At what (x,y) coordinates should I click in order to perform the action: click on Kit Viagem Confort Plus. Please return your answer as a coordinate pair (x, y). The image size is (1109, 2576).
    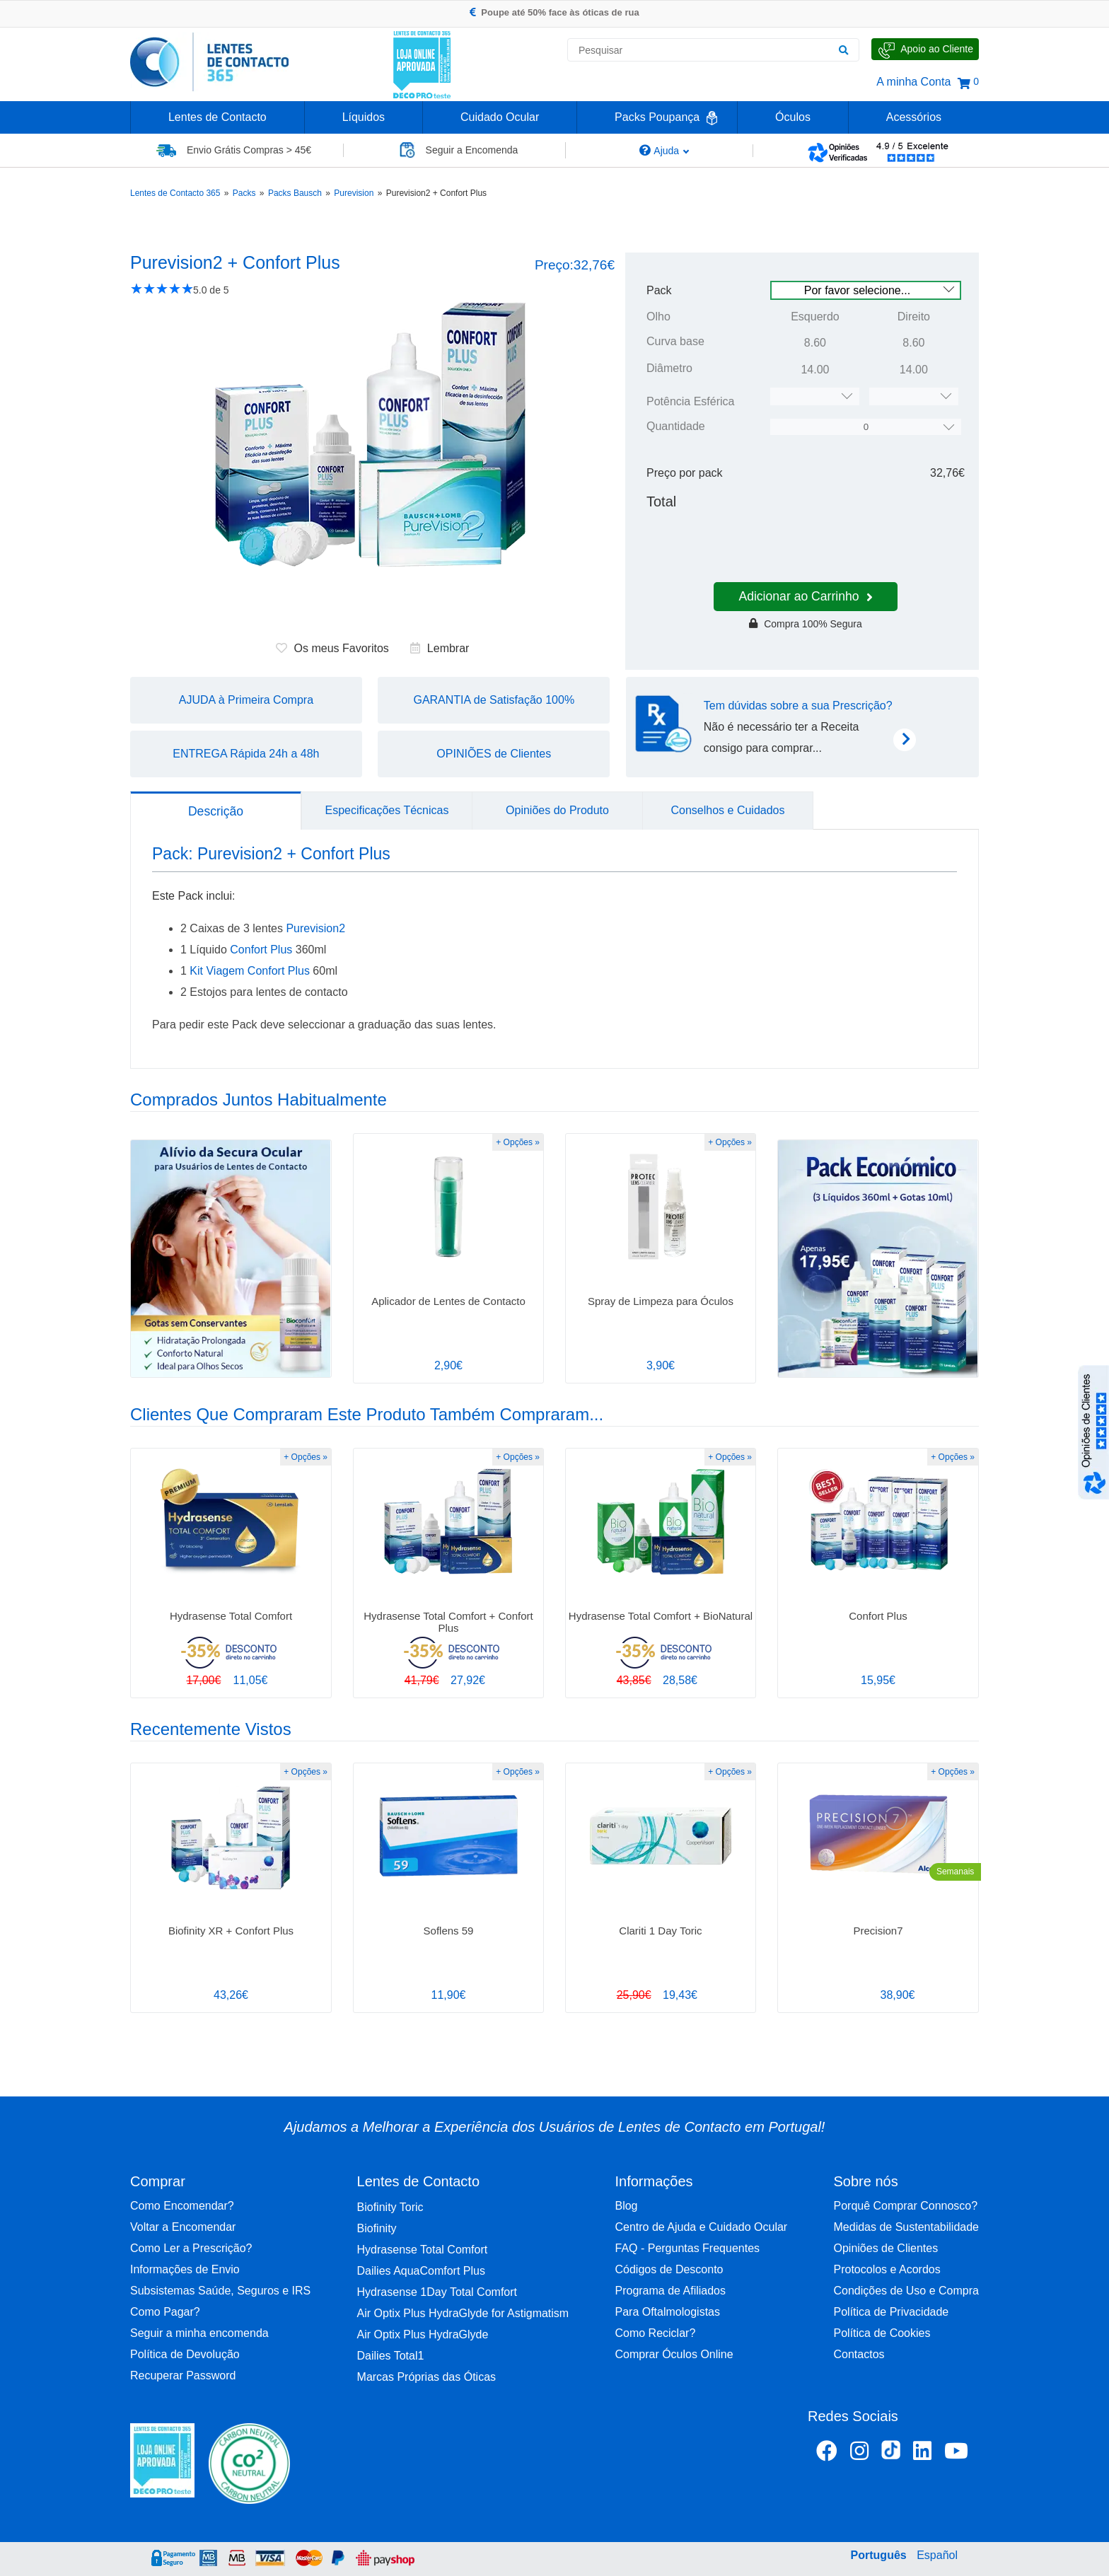
    Looking at the image, I should click on (250, 971).